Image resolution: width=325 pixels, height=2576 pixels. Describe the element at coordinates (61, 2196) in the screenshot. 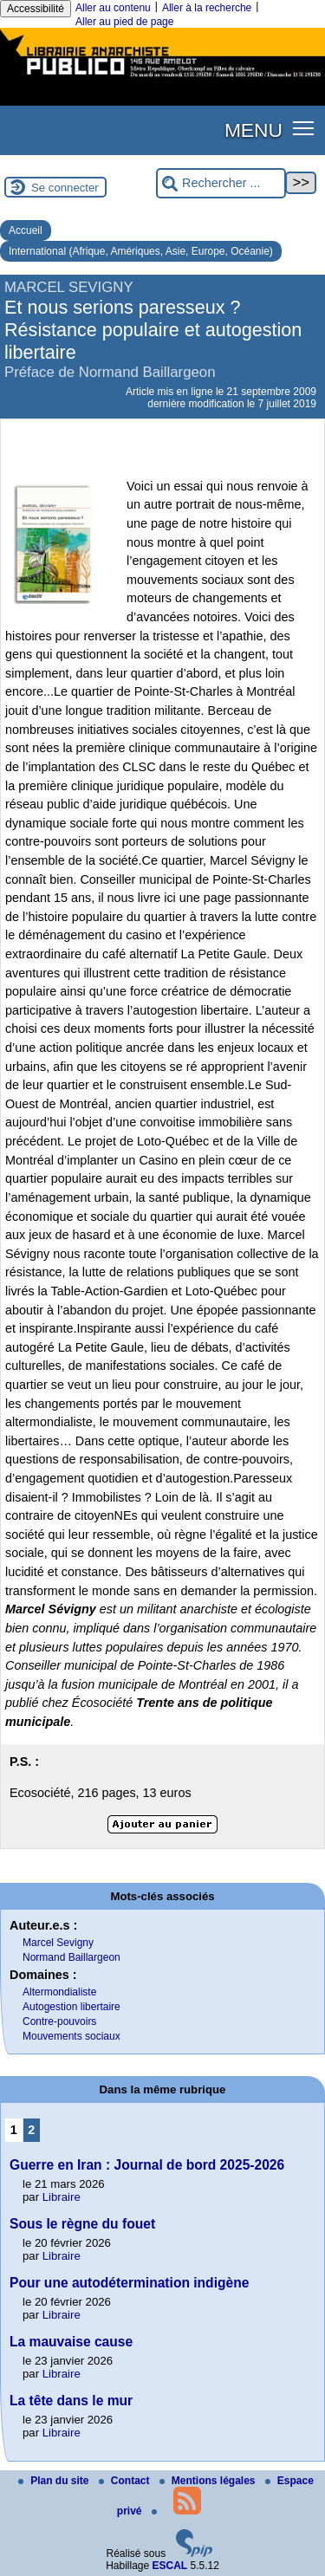

I see `Libraire` at that location.